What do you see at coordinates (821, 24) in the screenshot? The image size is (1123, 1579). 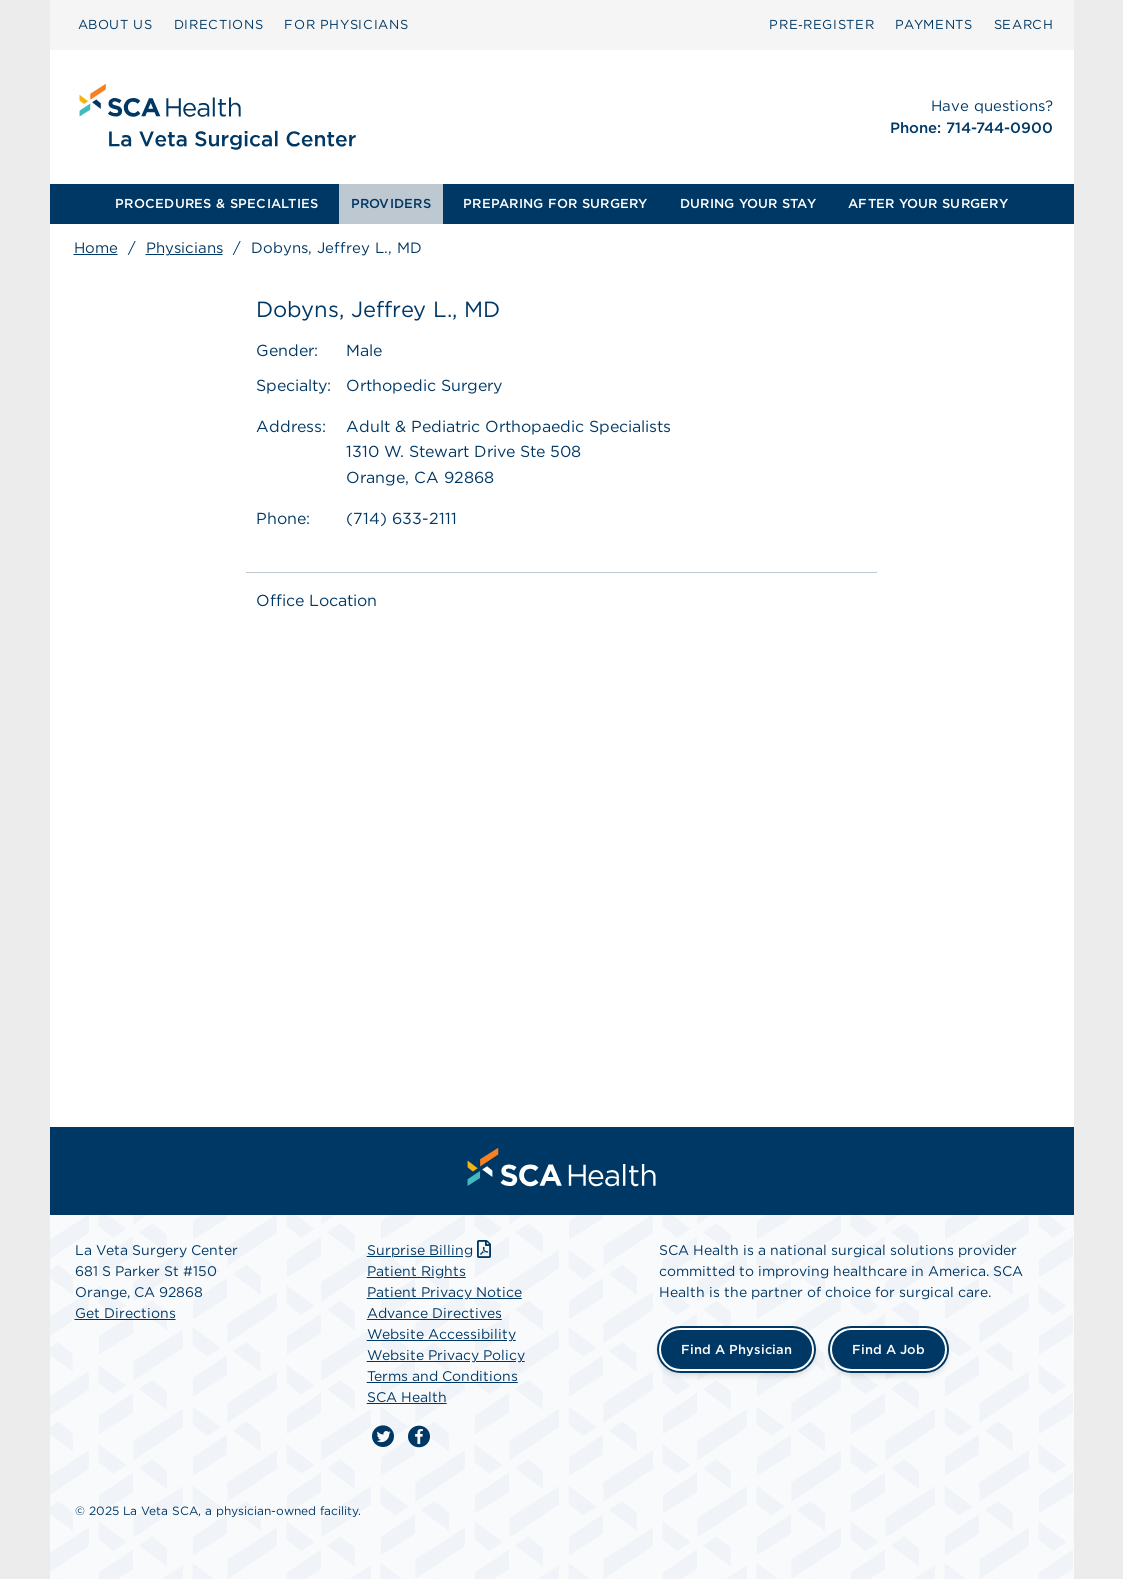 I see `Pre‑Register` at bounding box center [821, 24].